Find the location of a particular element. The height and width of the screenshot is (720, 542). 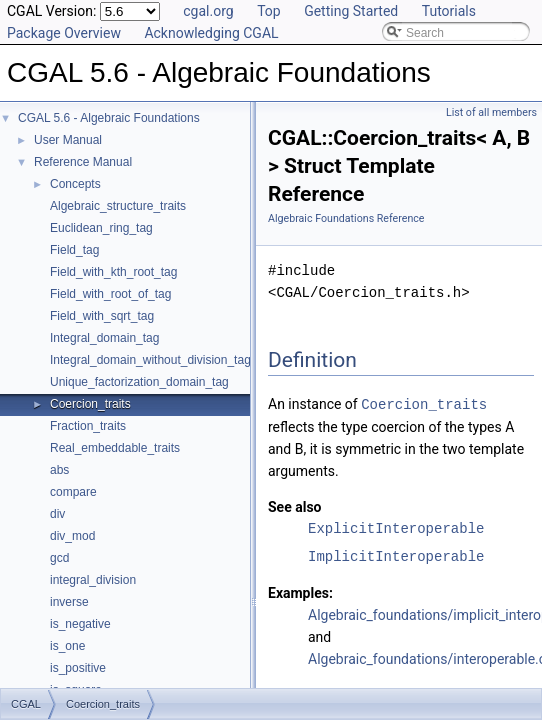

Tutorials is located at coordinates (449, 11).